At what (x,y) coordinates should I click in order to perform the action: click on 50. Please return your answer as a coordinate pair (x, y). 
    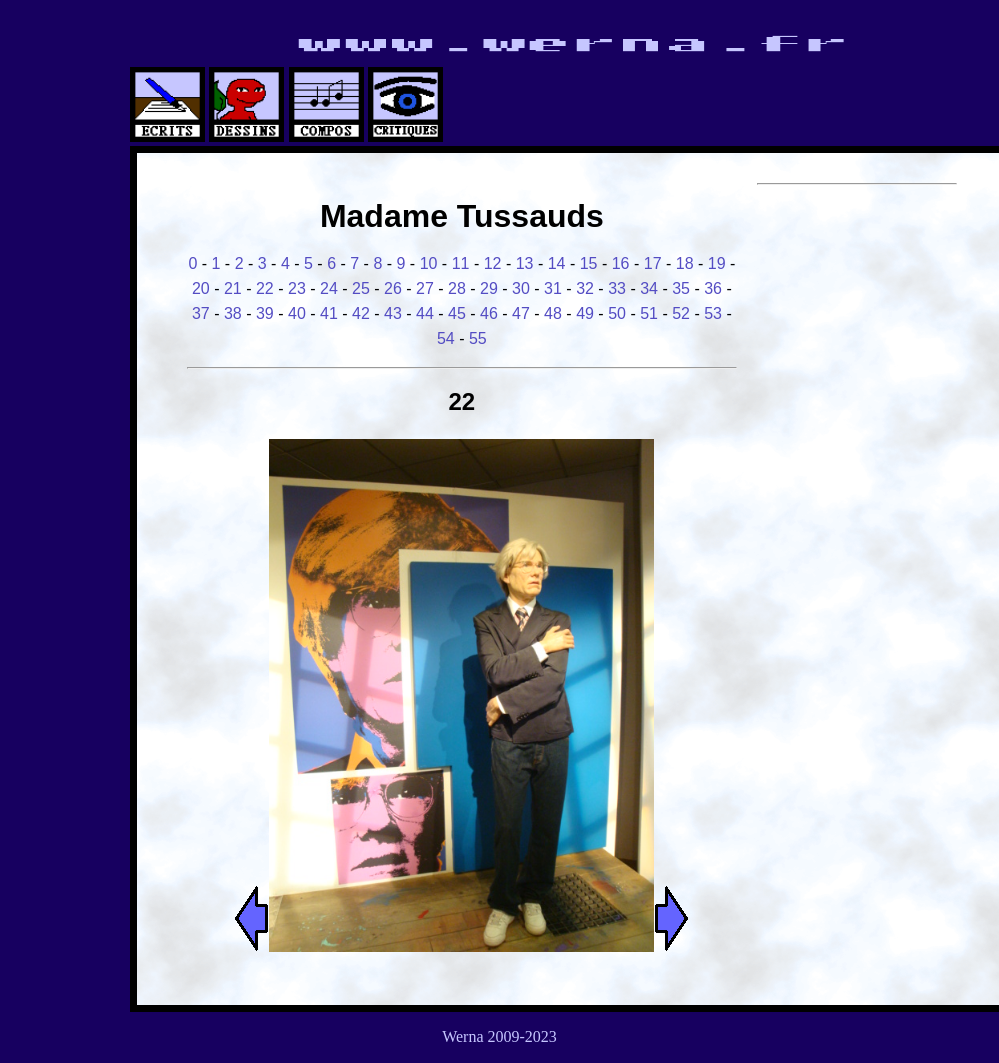
    Looking at the image, I should click on (617, 313).